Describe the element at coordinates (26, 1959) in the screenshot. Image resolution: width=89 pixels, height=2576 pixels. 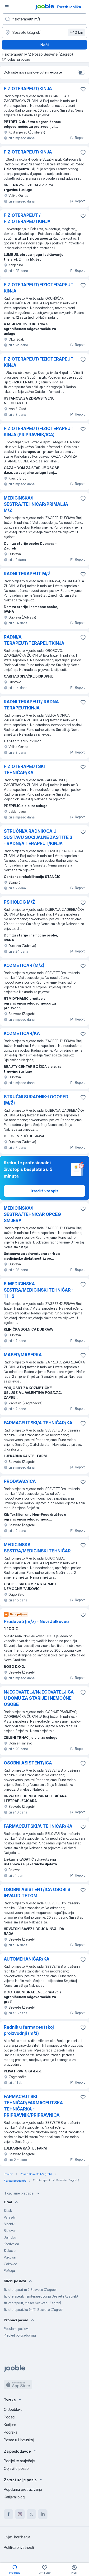
I see `AUTOMEHANIČAR/KA` at that location.